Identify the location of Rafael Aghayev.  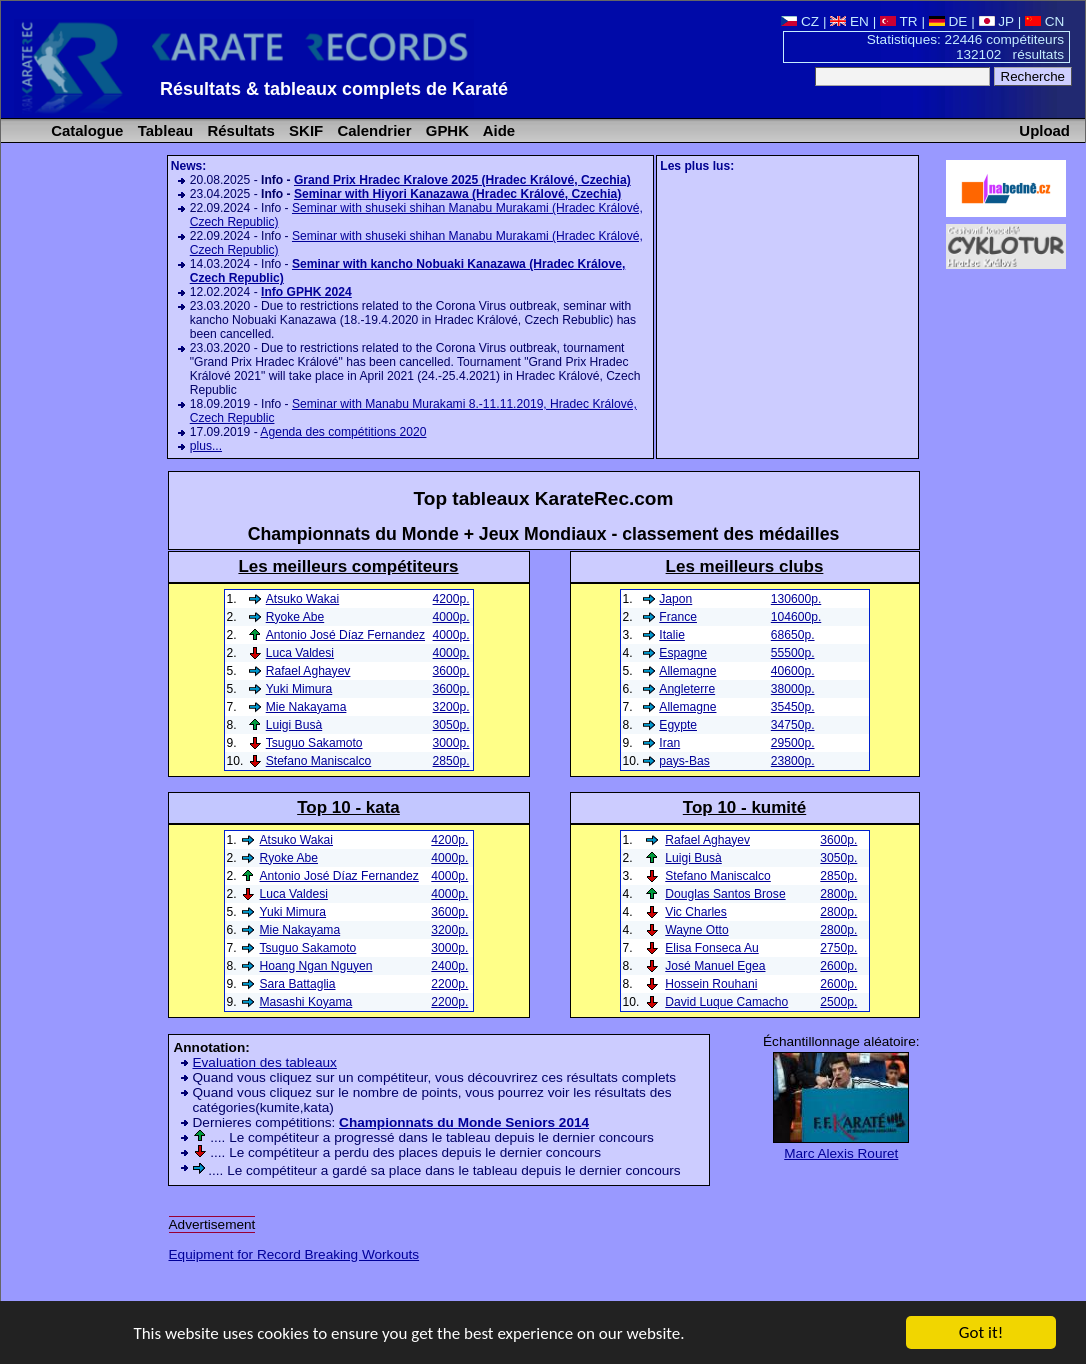
(707, 840).